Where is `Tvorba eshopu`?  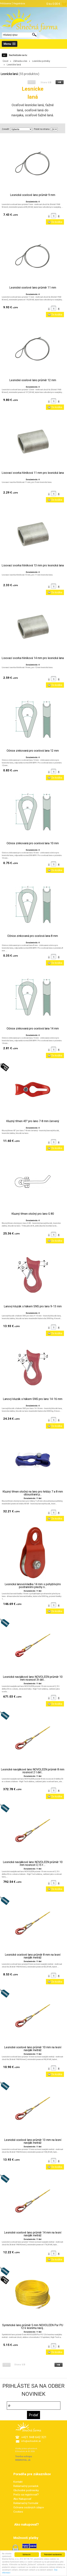
Tvorba eshopu is located at coordinates (23, 2456).